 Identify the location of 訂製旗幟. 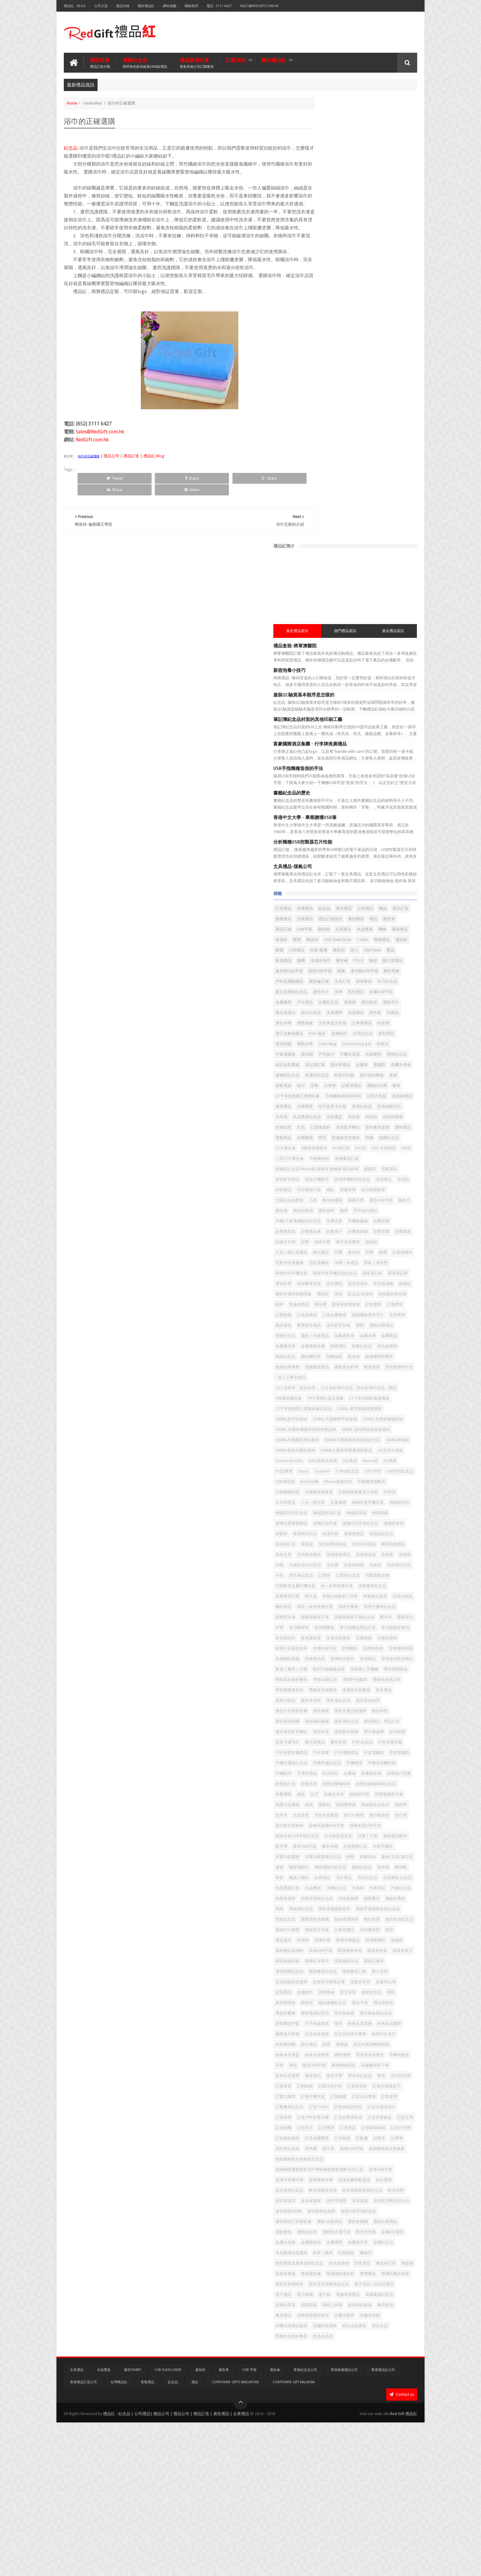
(376, 2157).